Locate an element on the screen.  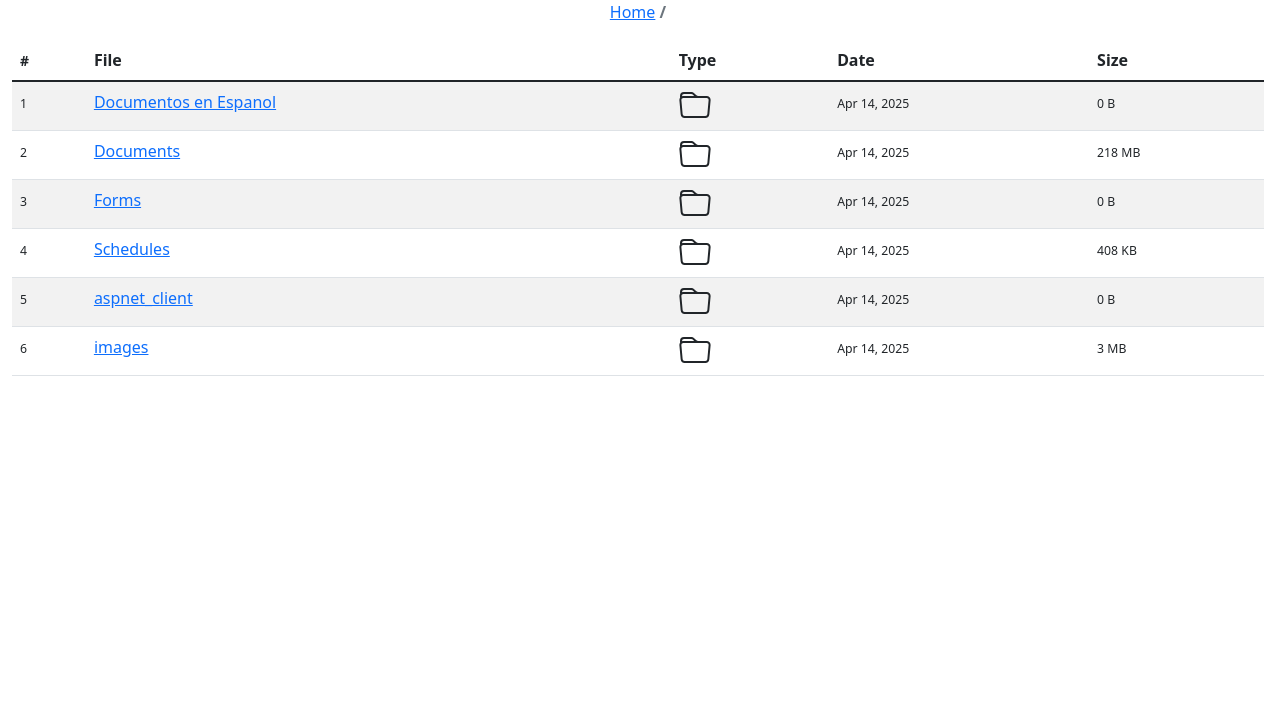
Documentos en Espanol is located at coordinates (185, 102).